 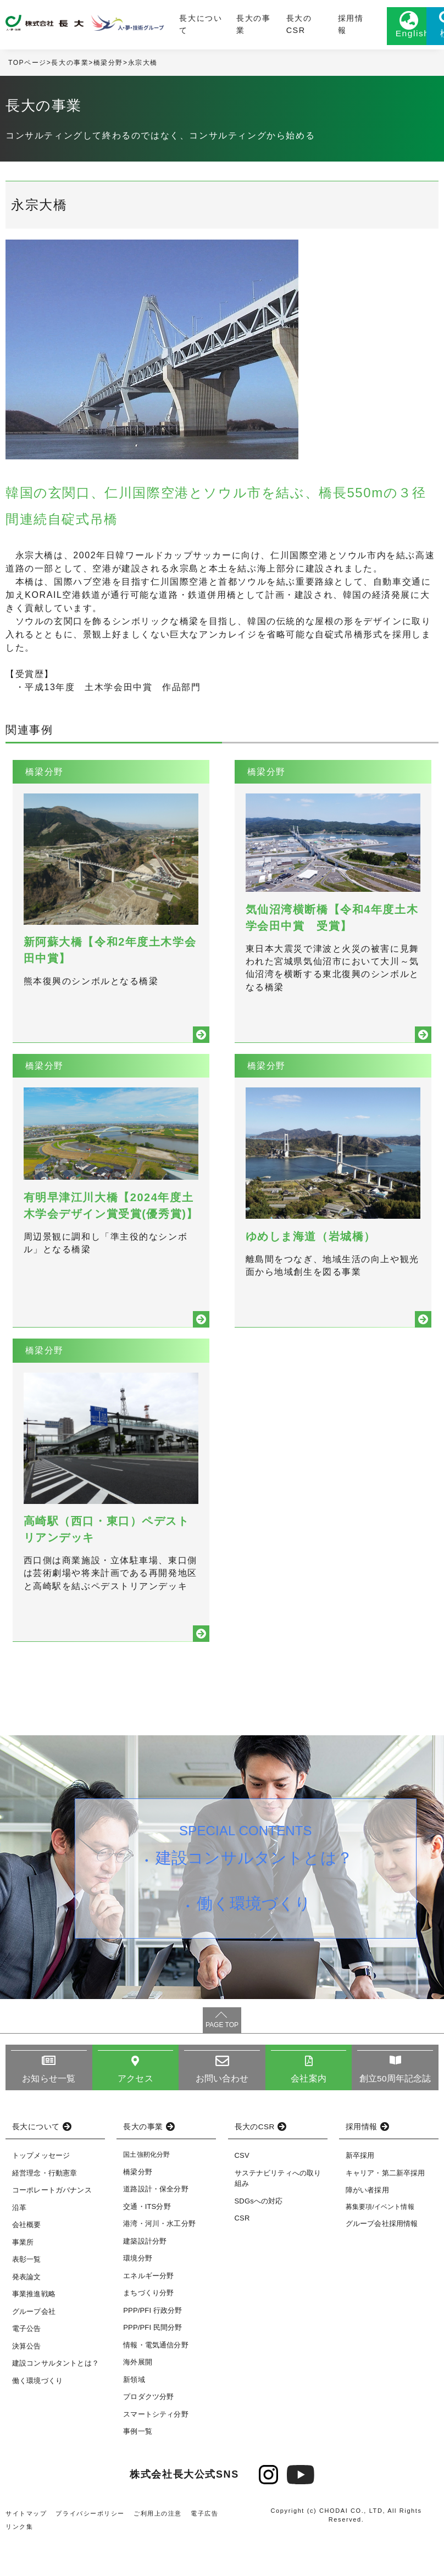 What do you see at coordinates (147, 2244) in the screenshot?
I see `交通・ITS分野` at bounding box center [147, 2244].